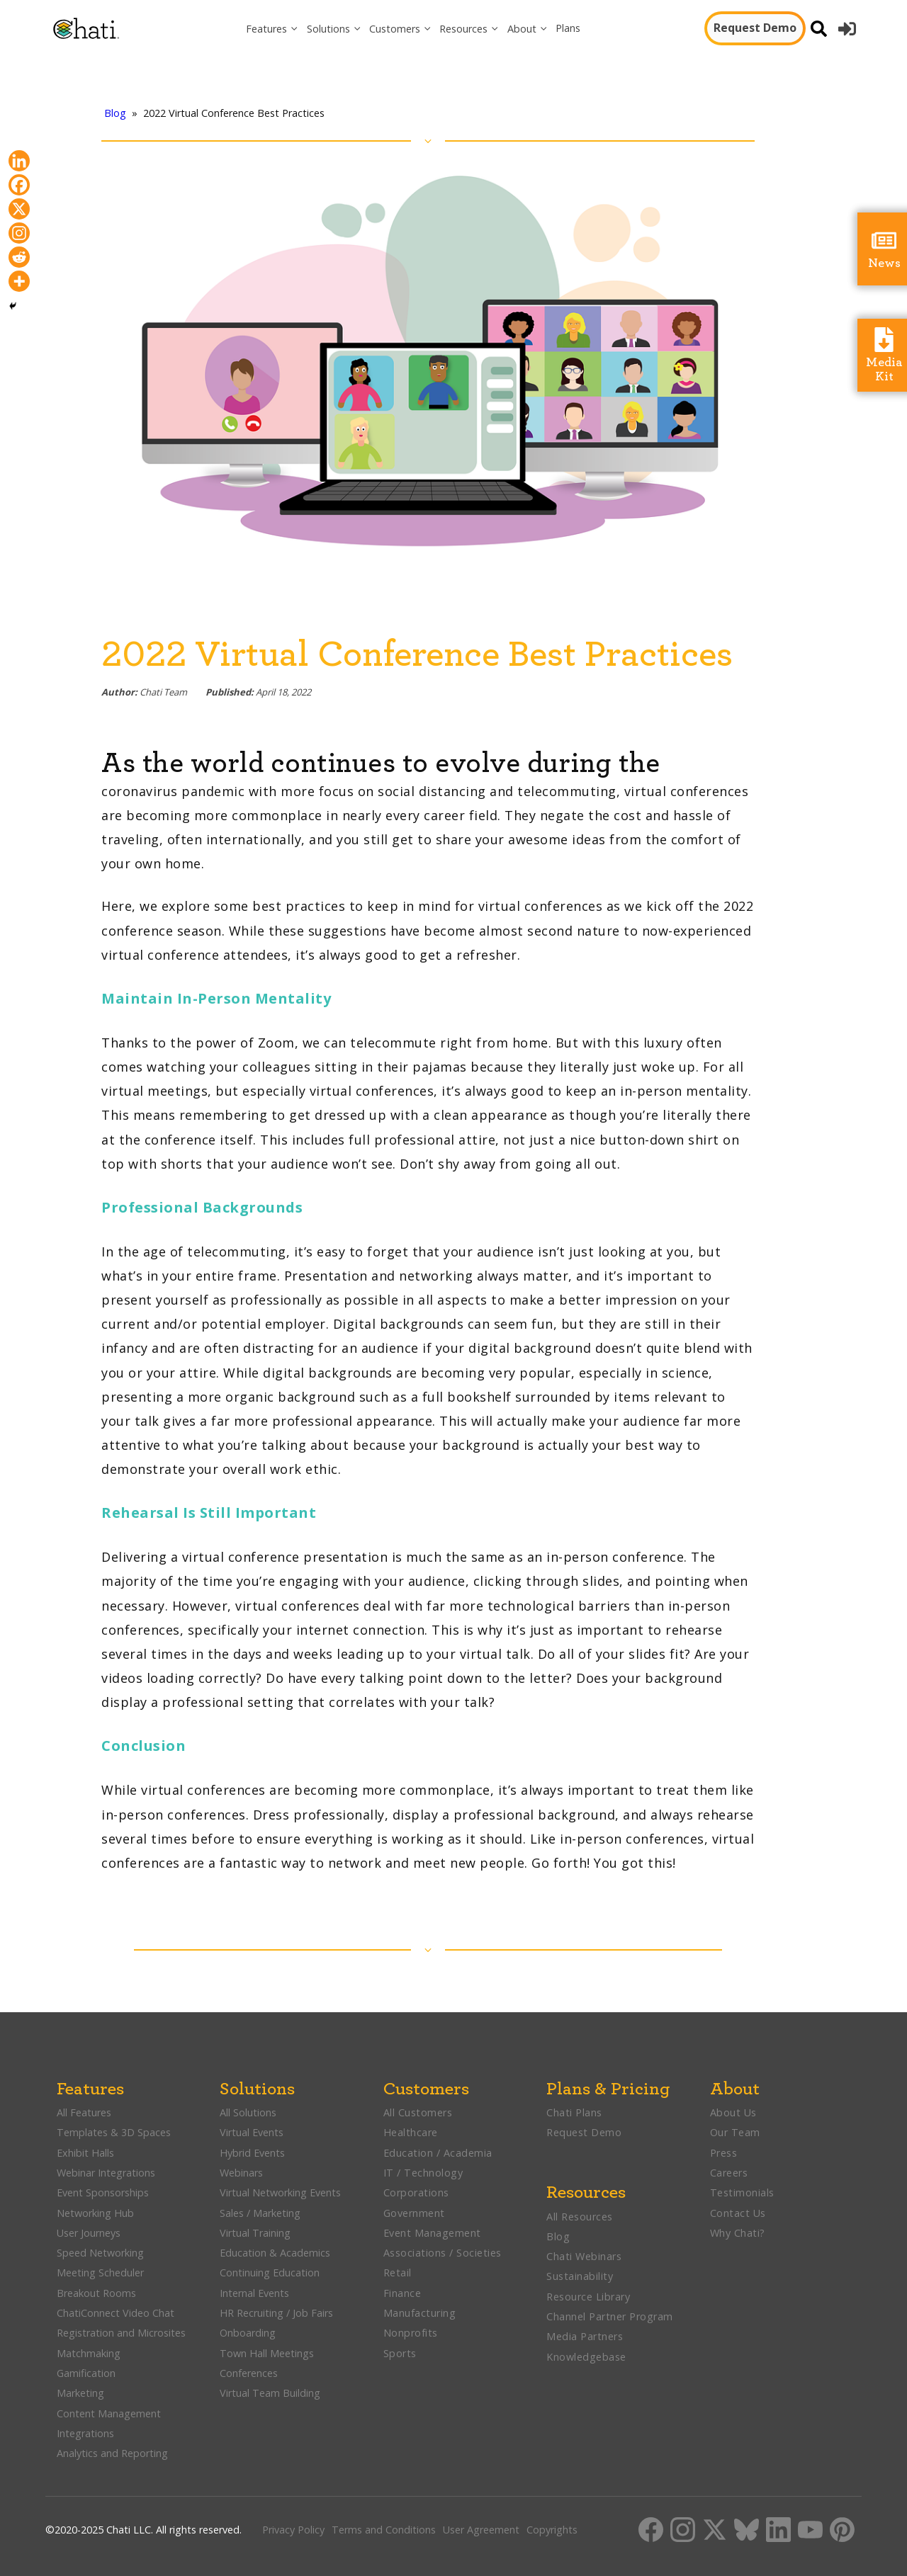 Image resolution: width=907 pixels, height=2576 pixels. What do you see at coordinates (588, 2296) in the screenshot?
I see `Resource Library` at bounding box center [588, 2296].